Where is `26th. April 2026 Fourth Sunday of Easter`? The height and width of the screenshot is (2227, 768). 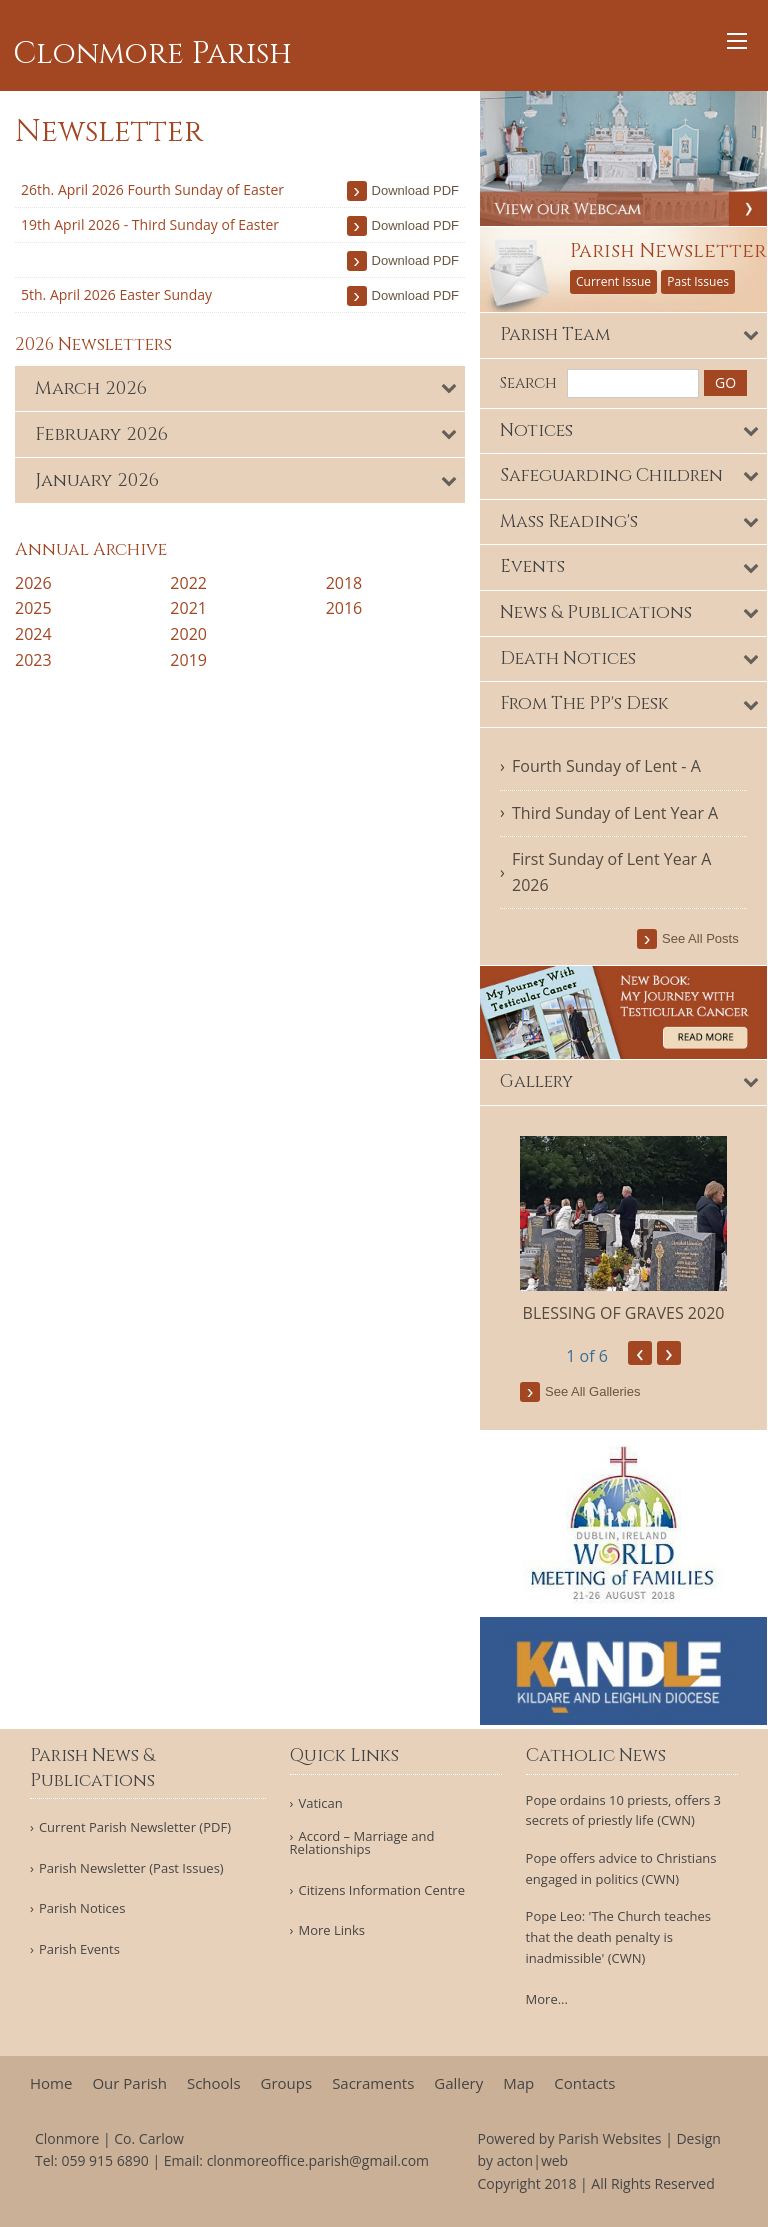 26th. April 2026 Fourth Sunday of Easter is located at coordinates (152, 189).